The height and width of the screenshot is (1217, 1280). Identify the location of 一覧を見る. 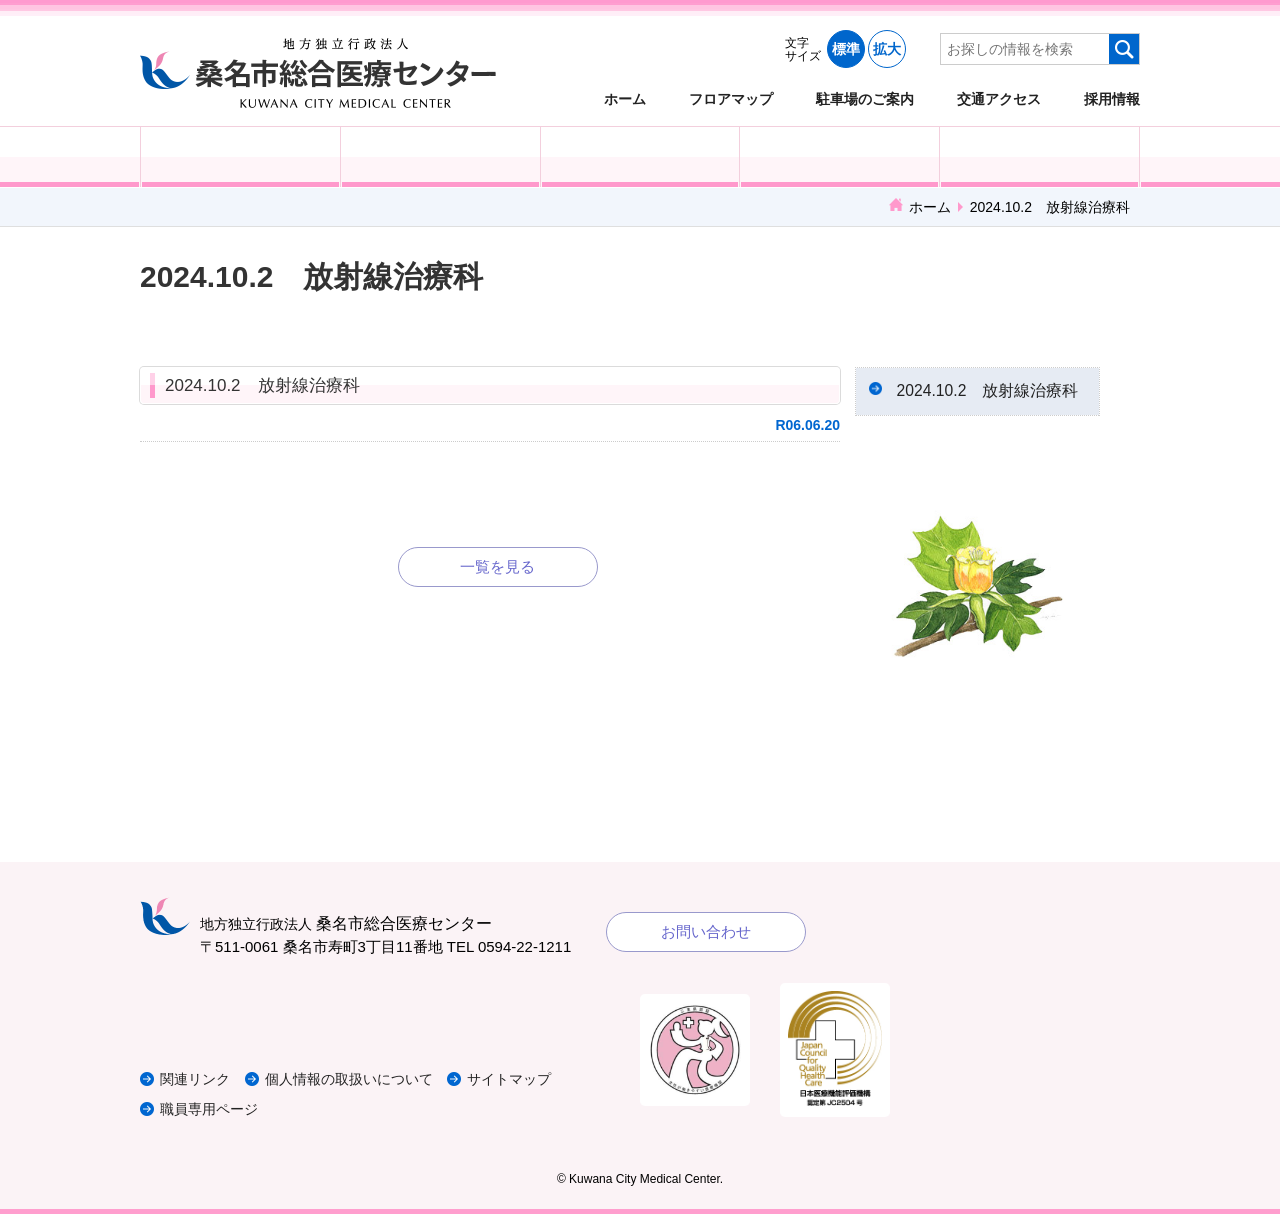
(497, 566).